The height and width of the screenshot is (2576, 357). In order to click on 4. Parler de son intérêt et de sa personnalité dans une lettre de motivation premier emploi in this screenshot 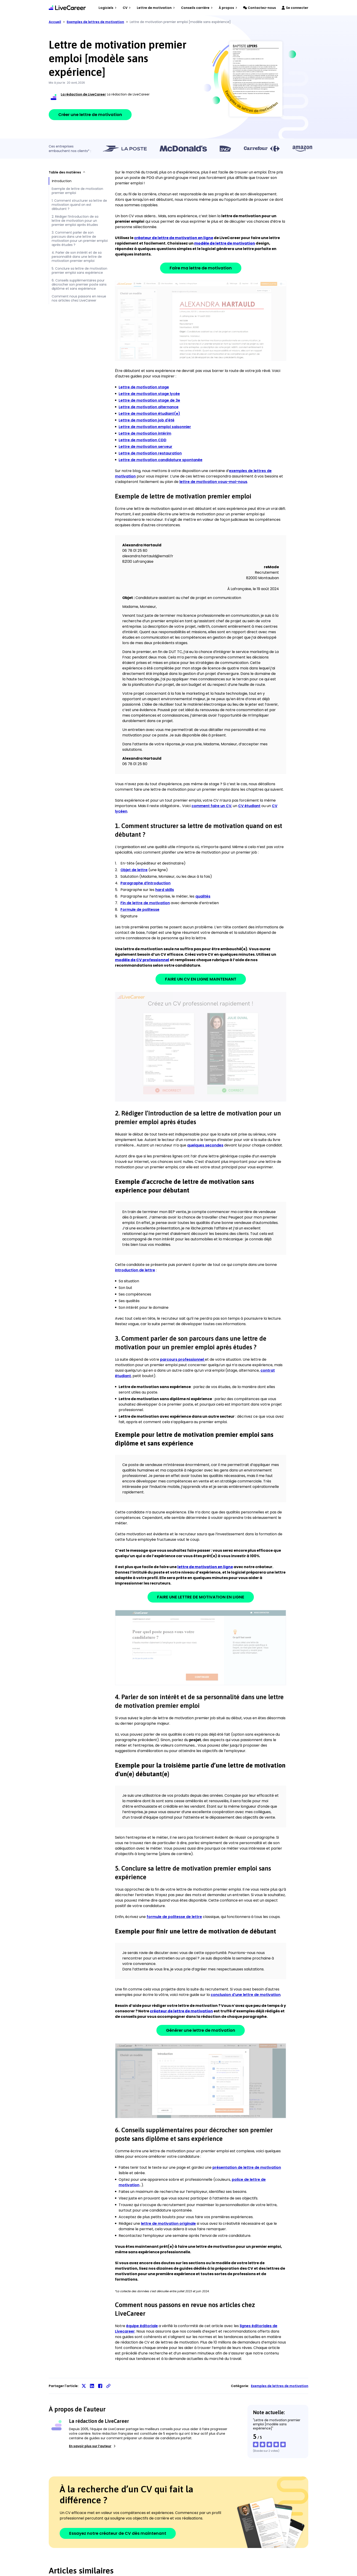, I will do `click(77, 256)`.